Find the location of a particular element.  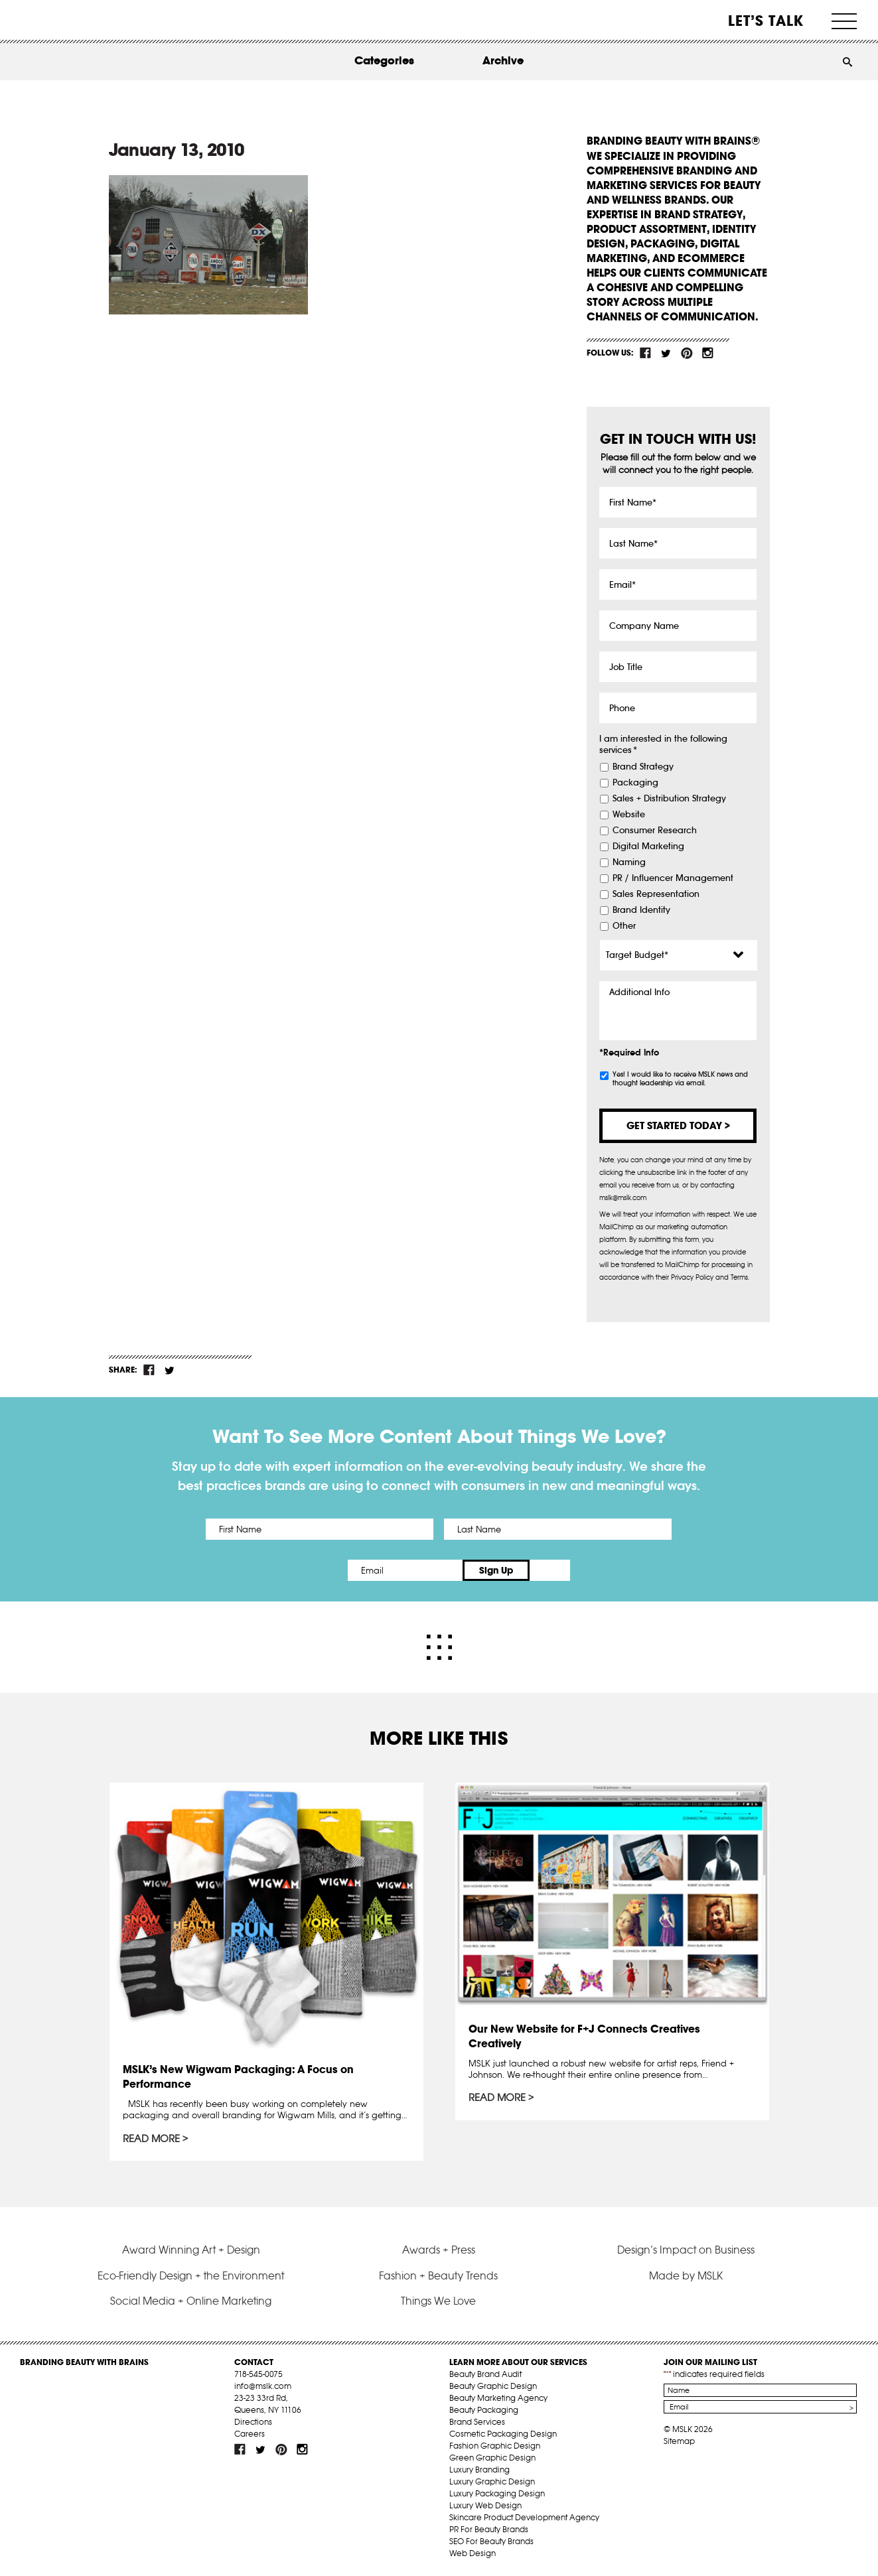

Things We Love is located at coordinates (438, 2300).